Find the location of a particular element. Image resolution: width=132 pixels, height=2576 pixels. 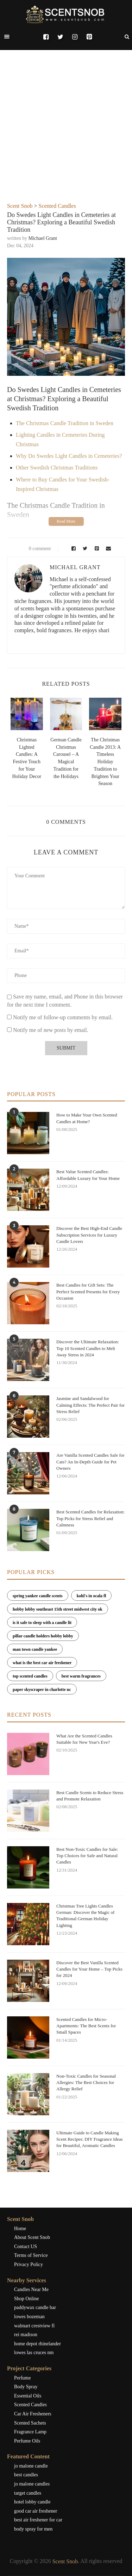

Non-Toxic Candles for Seasonal Allergies: The Best Choices for Allergy Relief is located at coordinates (86, 2082).